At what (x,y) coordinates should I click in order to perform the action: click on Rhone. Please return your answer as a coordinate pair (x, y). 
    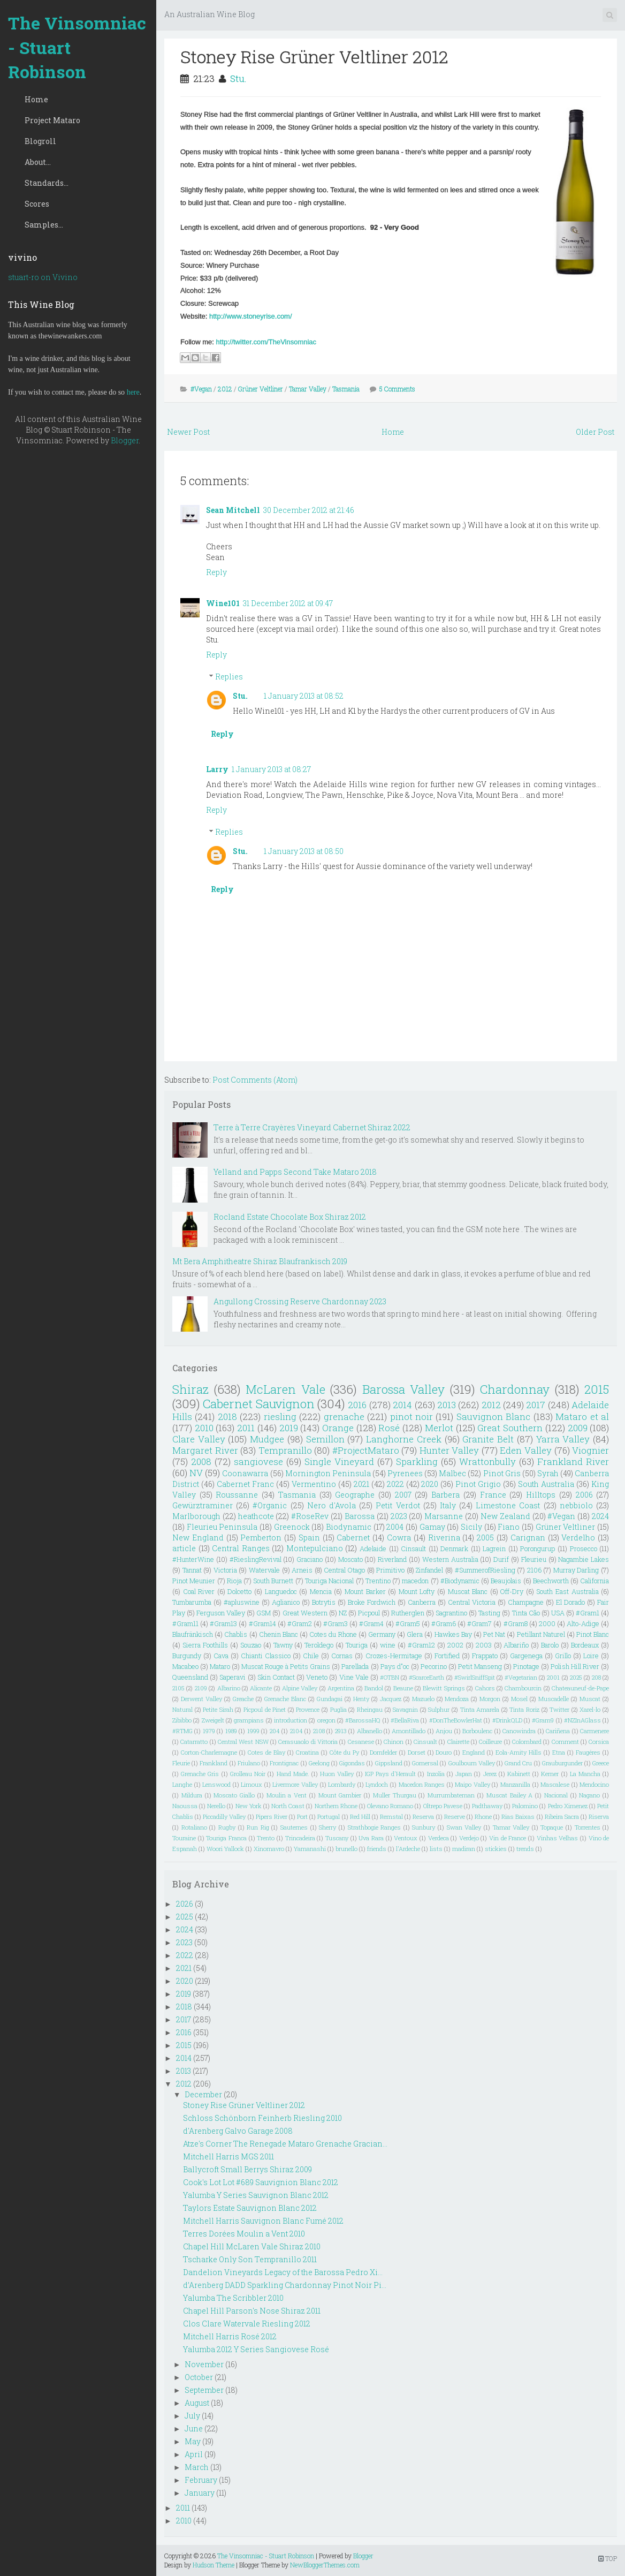
    Looking at the image, I should click on (483, 1816).